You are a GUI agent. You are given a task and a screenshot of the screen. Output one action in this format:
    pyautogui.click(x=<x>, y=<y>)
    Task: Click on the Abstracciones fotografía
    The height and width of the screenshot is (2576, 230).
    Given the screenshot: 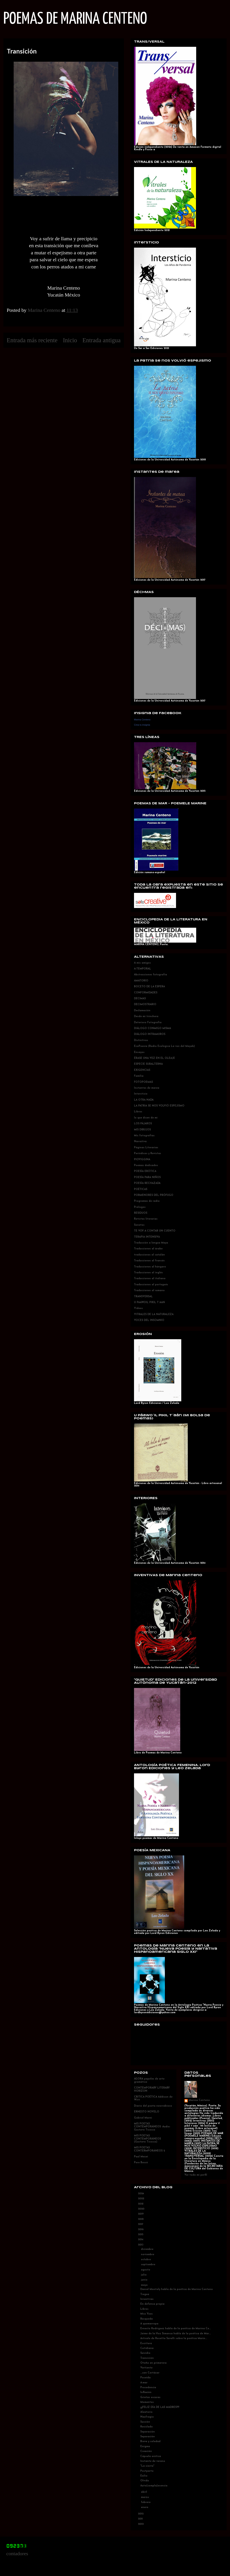 What is the action you would take?
    pyautogui.click(x=150, y=974)
    